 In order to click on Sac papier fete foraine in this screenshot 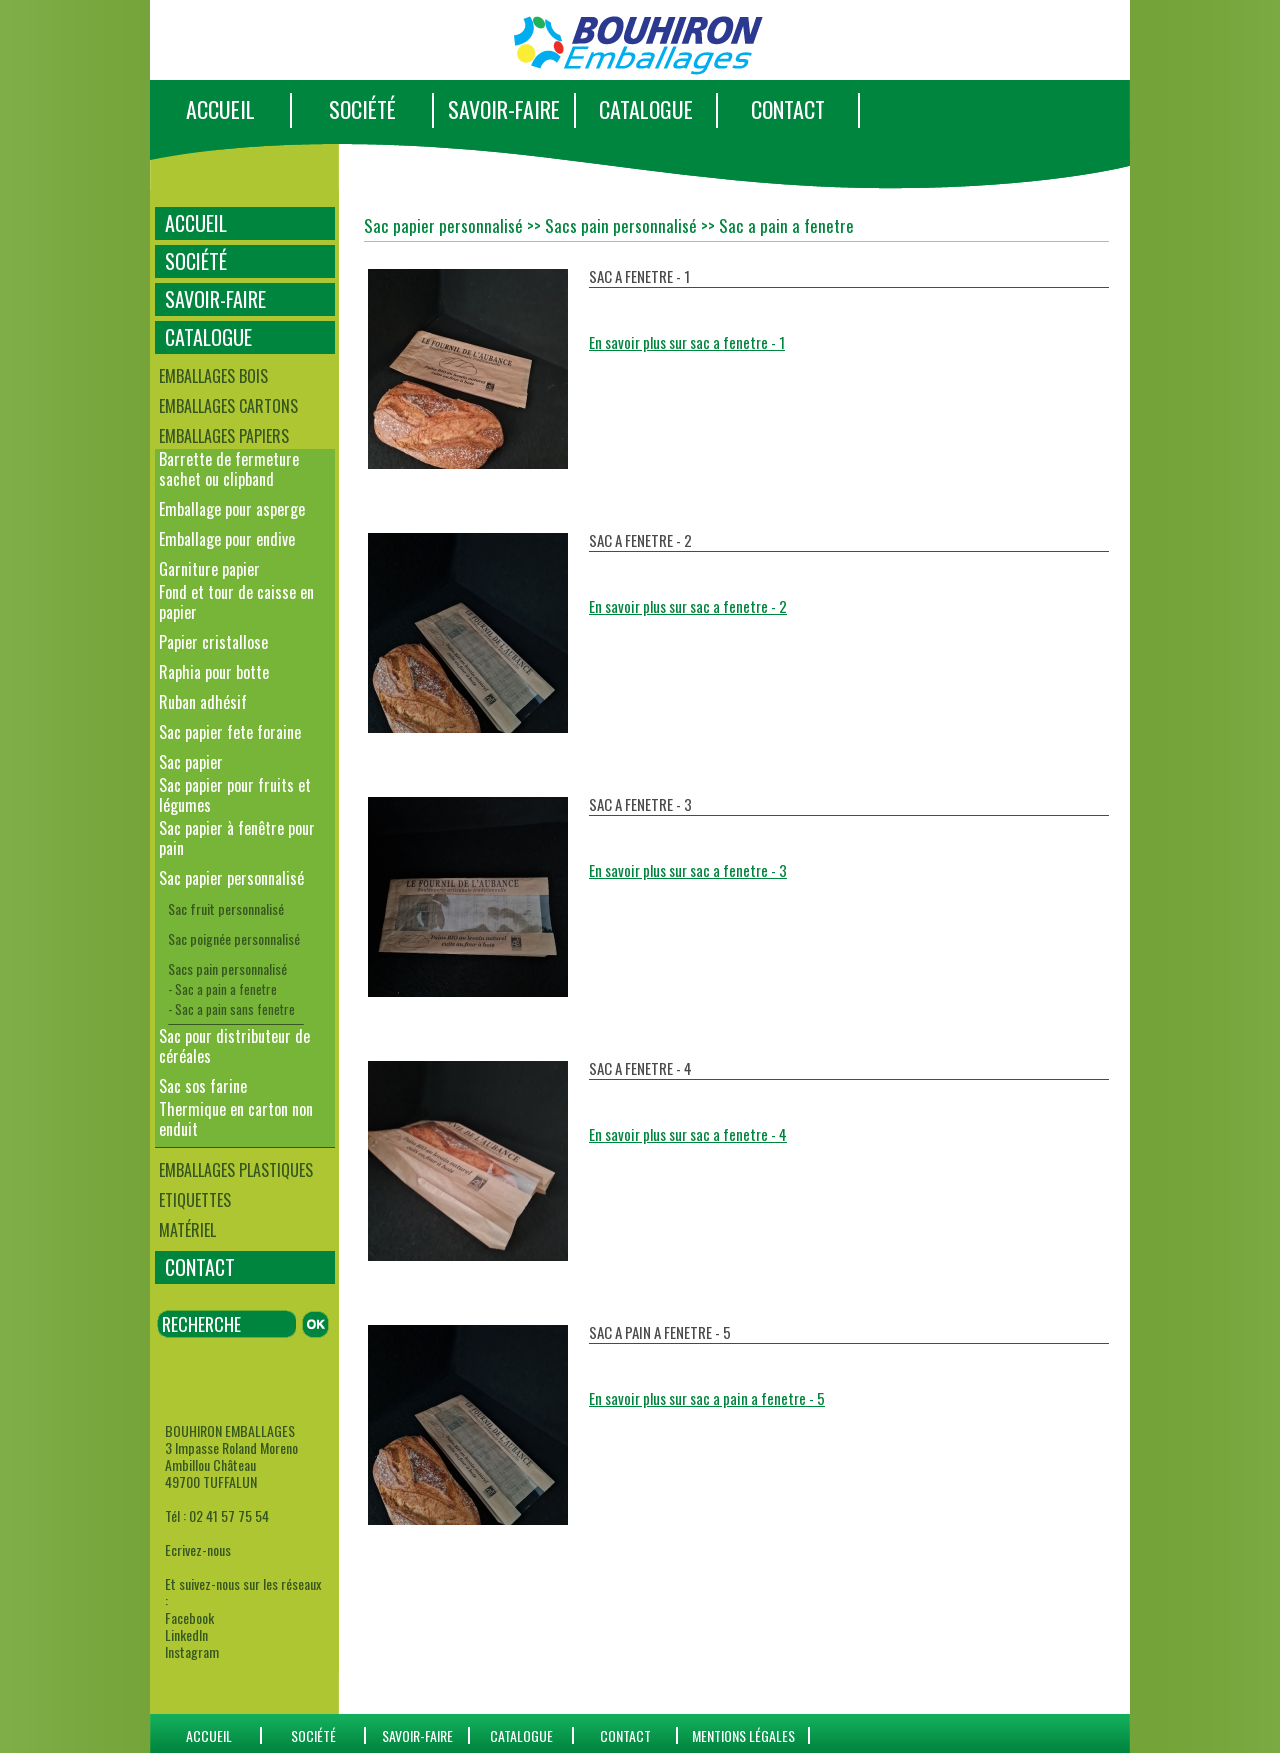, I will do `click(230, 732)`.